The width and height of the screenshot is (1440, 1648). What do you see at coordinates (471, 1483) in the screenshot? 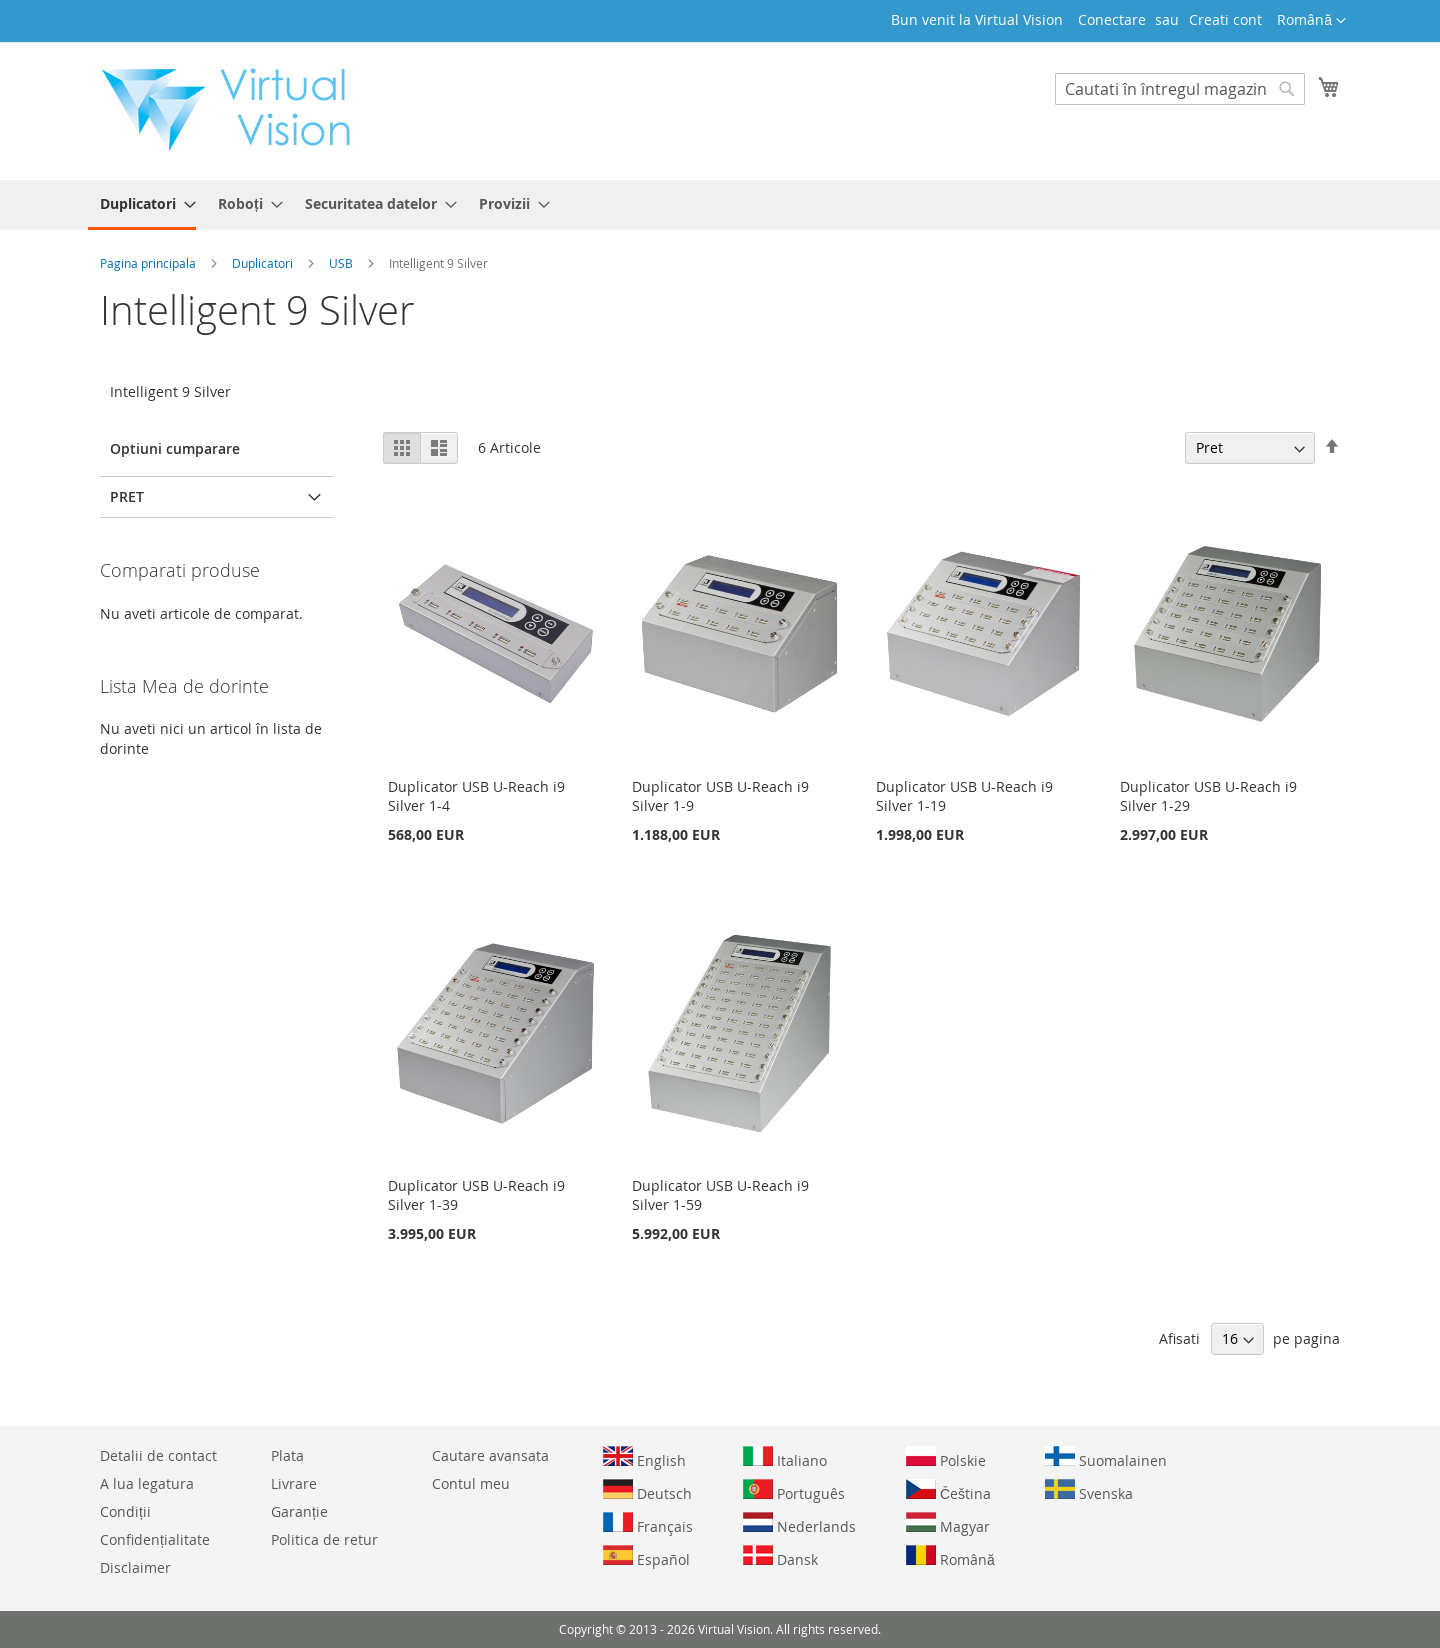
I see `Contul meu` at bounding box center [471, 1483].